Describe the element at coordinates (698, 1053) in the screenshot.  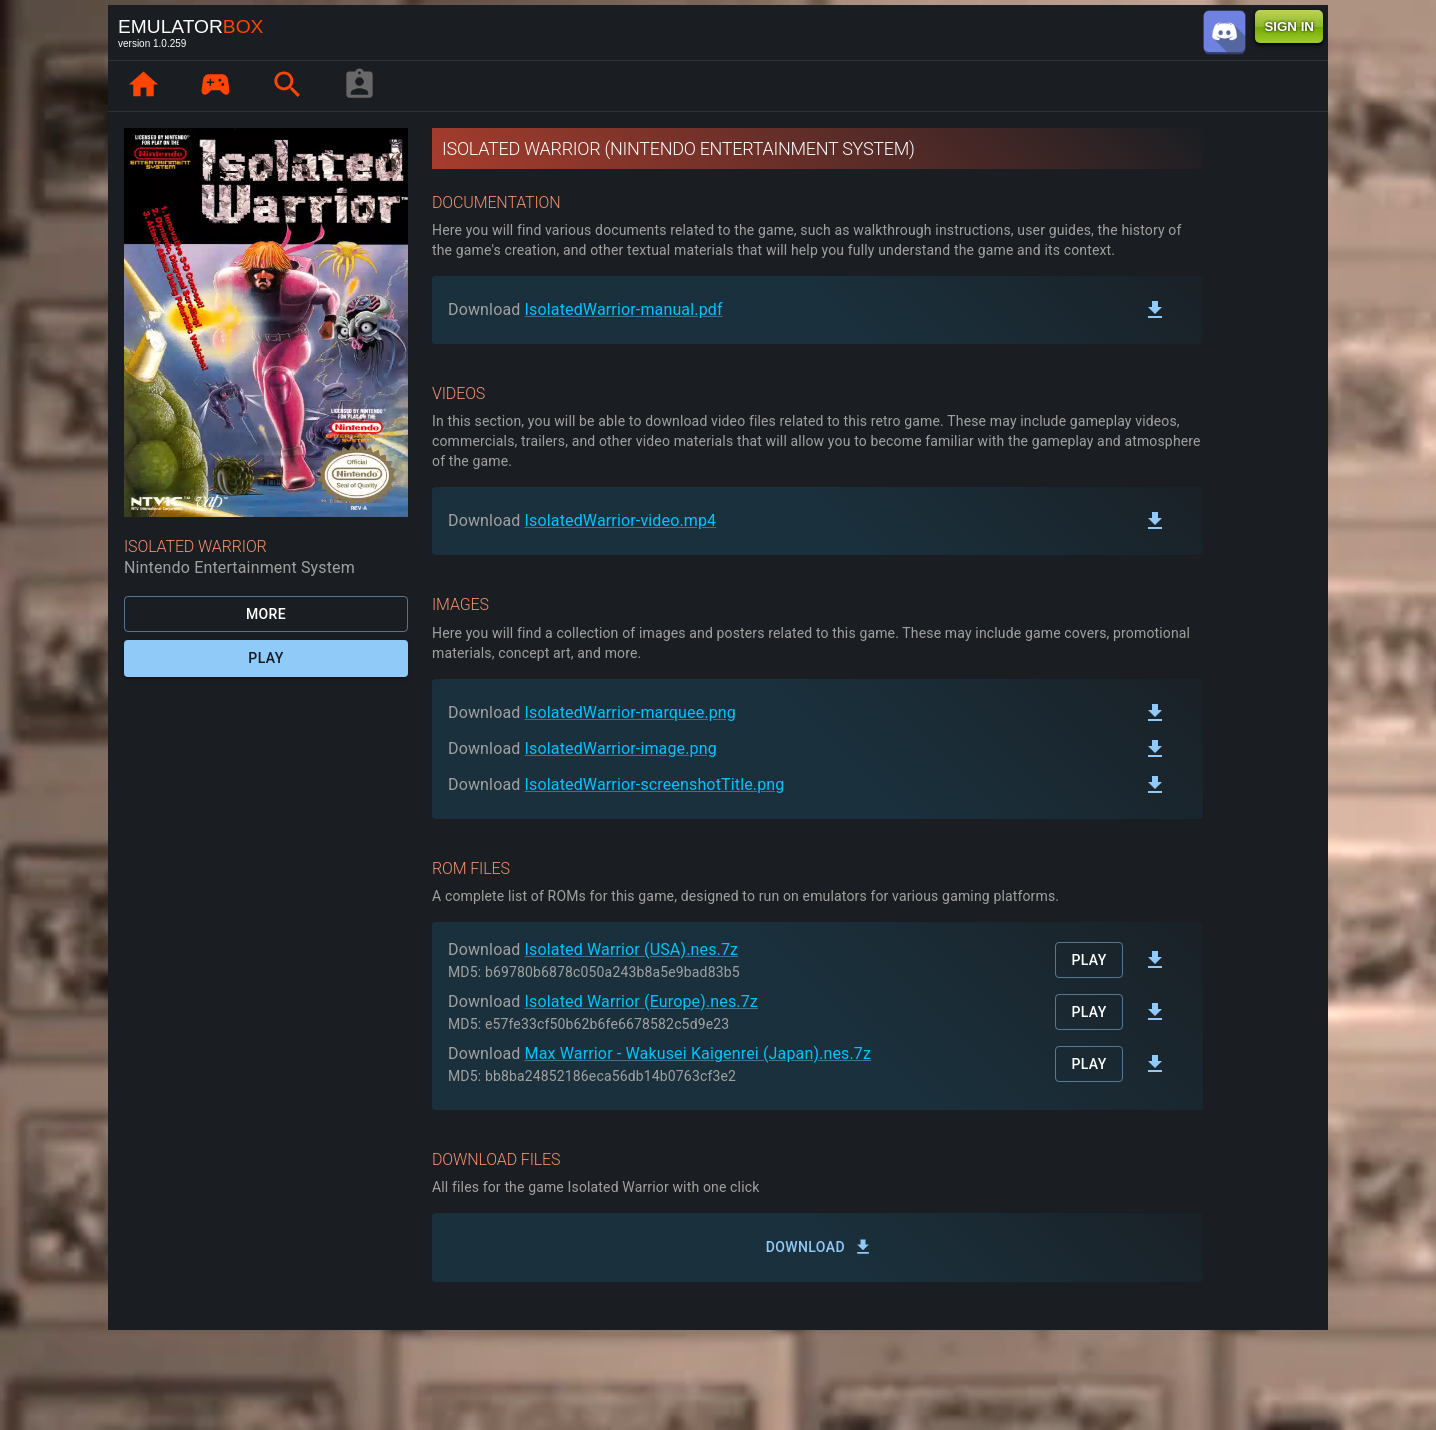
I see `Max Warrior - Wakusei Kaigenrei (Japan).nes.7z` at that location.